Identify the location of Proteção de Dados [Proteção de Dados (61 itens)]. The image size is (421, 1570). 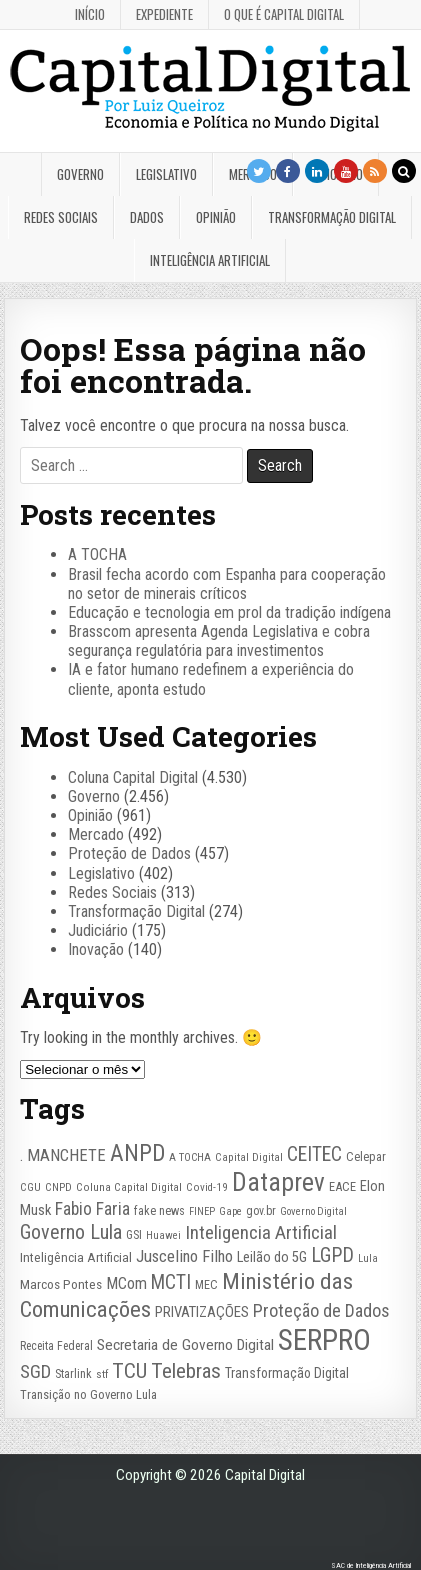
(321, 1310).